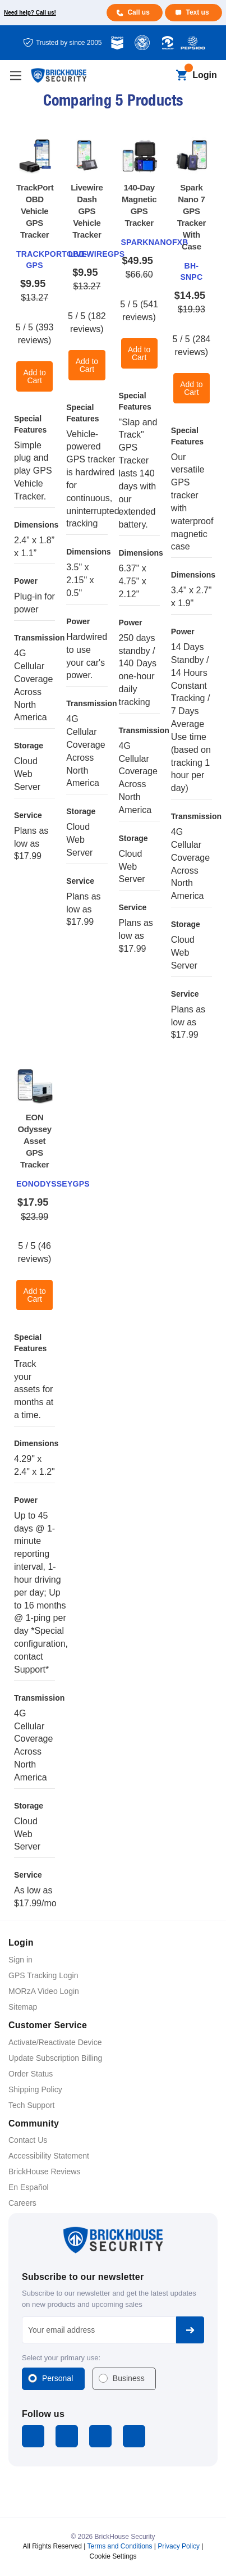 The image size is (226, 2576). I want to click on Tech Support, so click(31, 2105).